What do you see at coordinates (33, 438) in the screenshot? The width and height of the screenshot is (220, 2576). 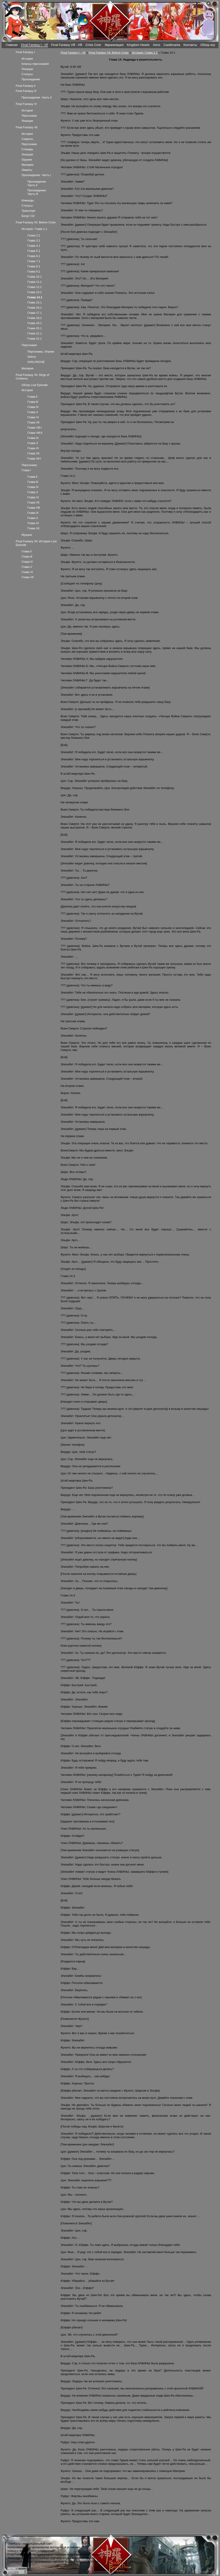 I see `Глава lX` at bounding box center [33, 438].